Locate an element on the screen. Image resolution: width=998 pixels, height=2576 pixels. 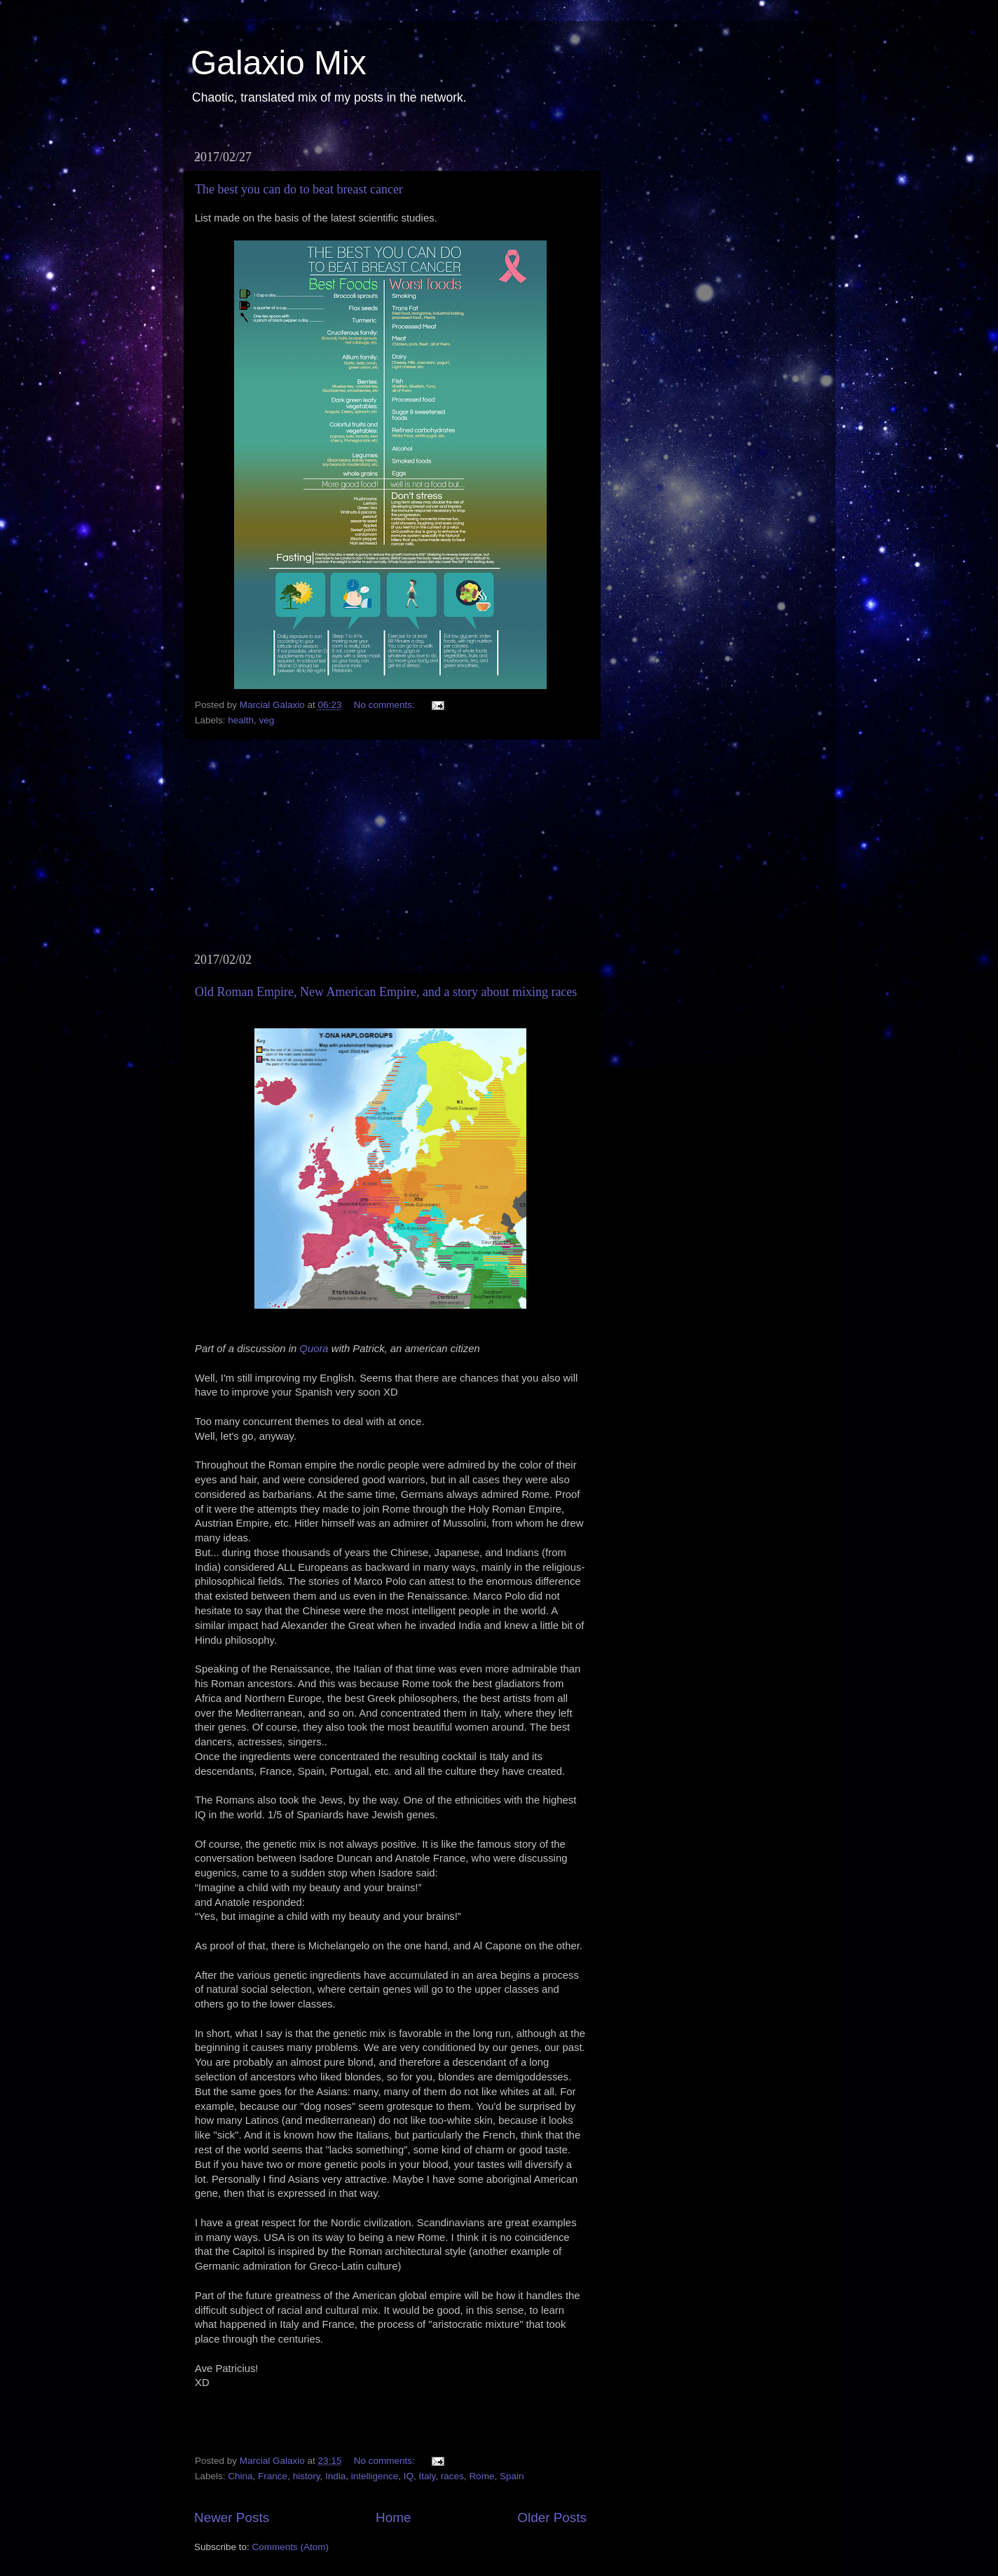
France is located at coordinates (272, 2476).